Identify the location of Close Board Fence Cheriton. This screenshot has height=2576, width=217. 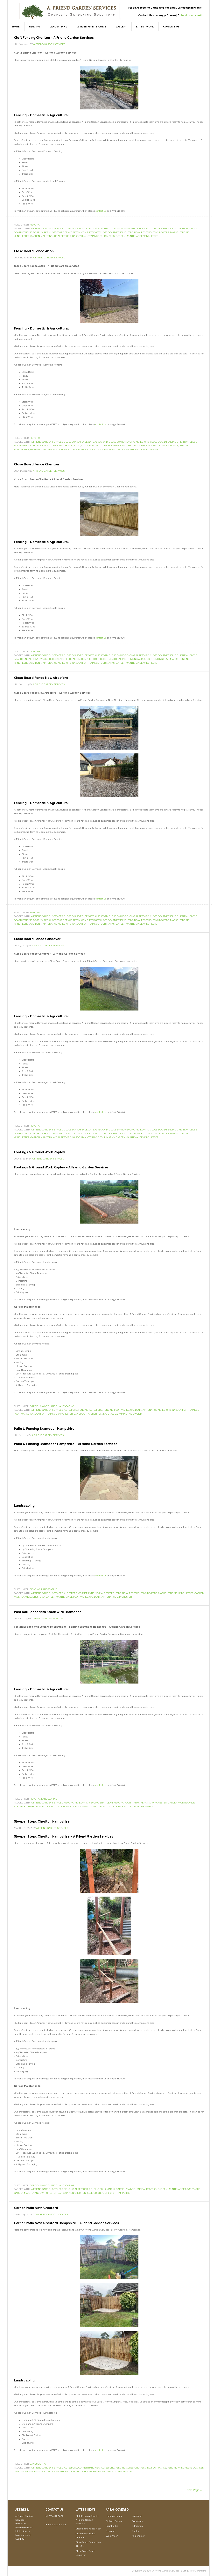
(36, 464).